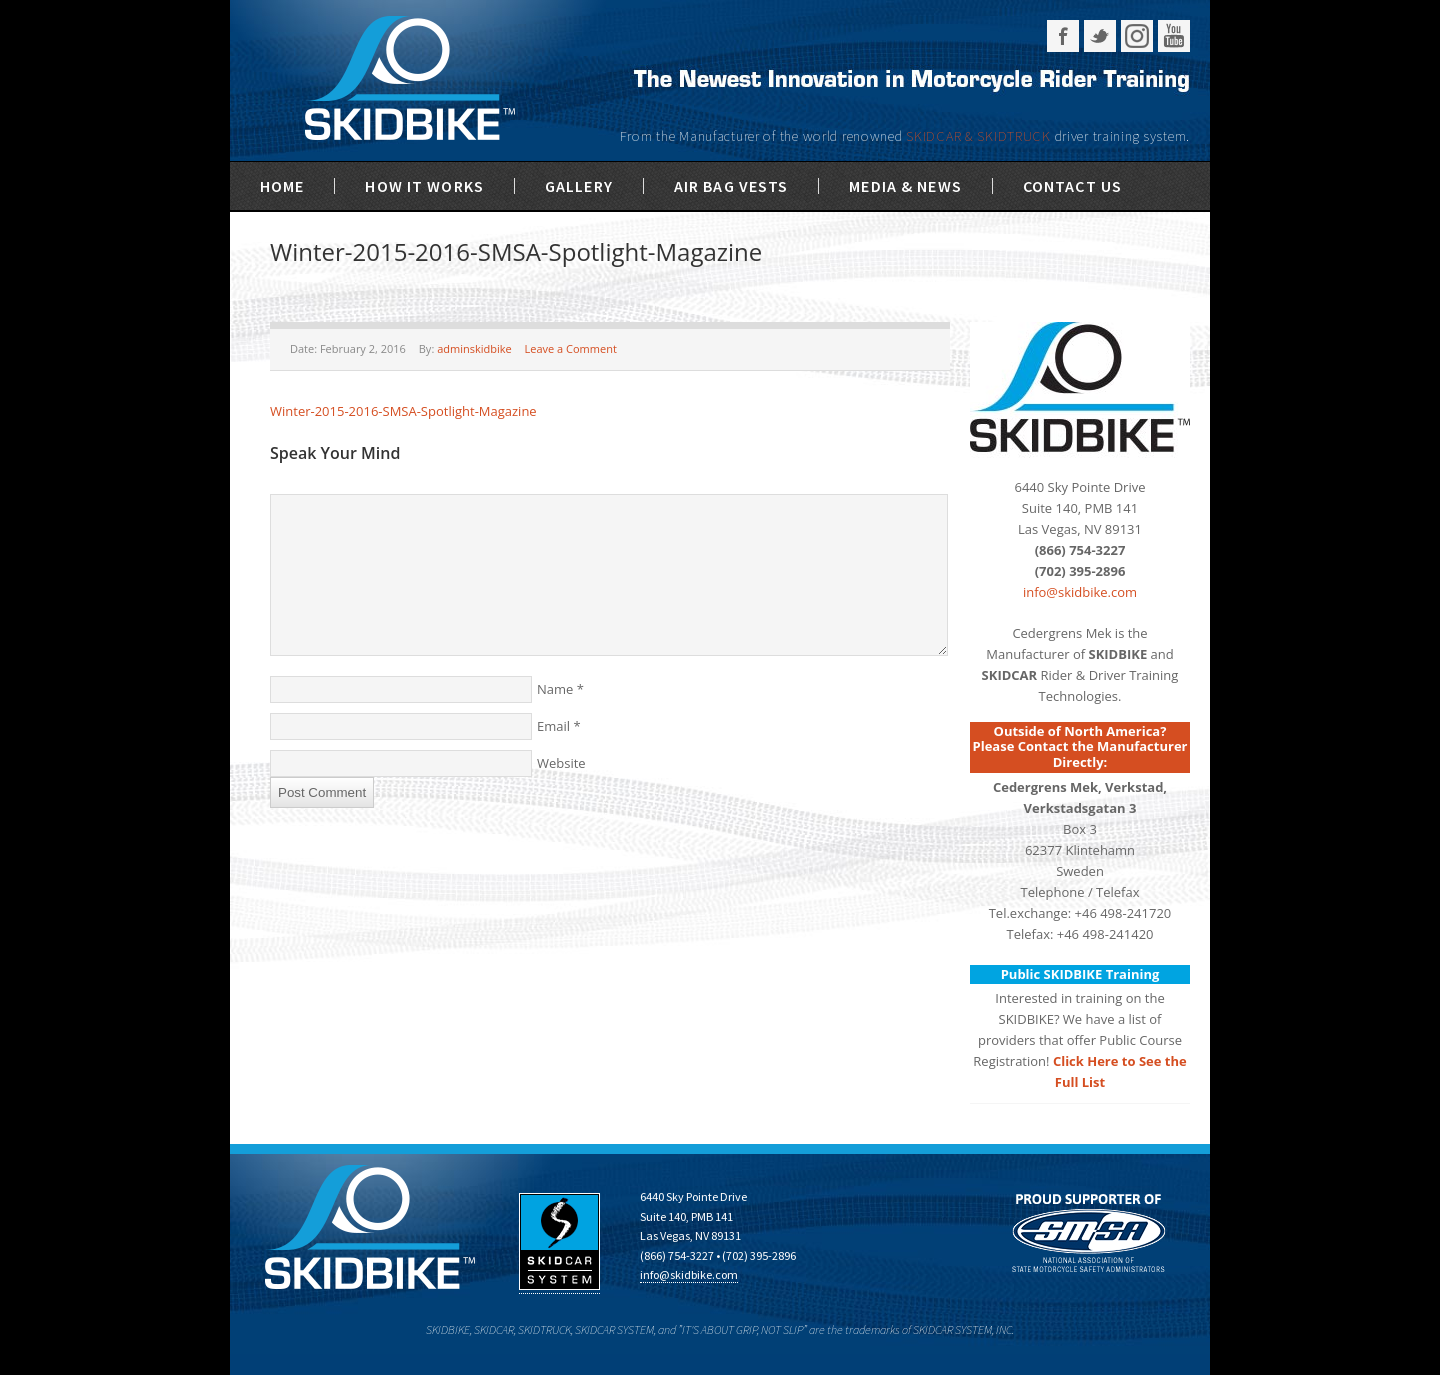 The height and width of the screenshot is (1375, 1440). What do you see at coordinates (561, 763) in the screenshot?
I see `Website` at bounding box center [561, 763].